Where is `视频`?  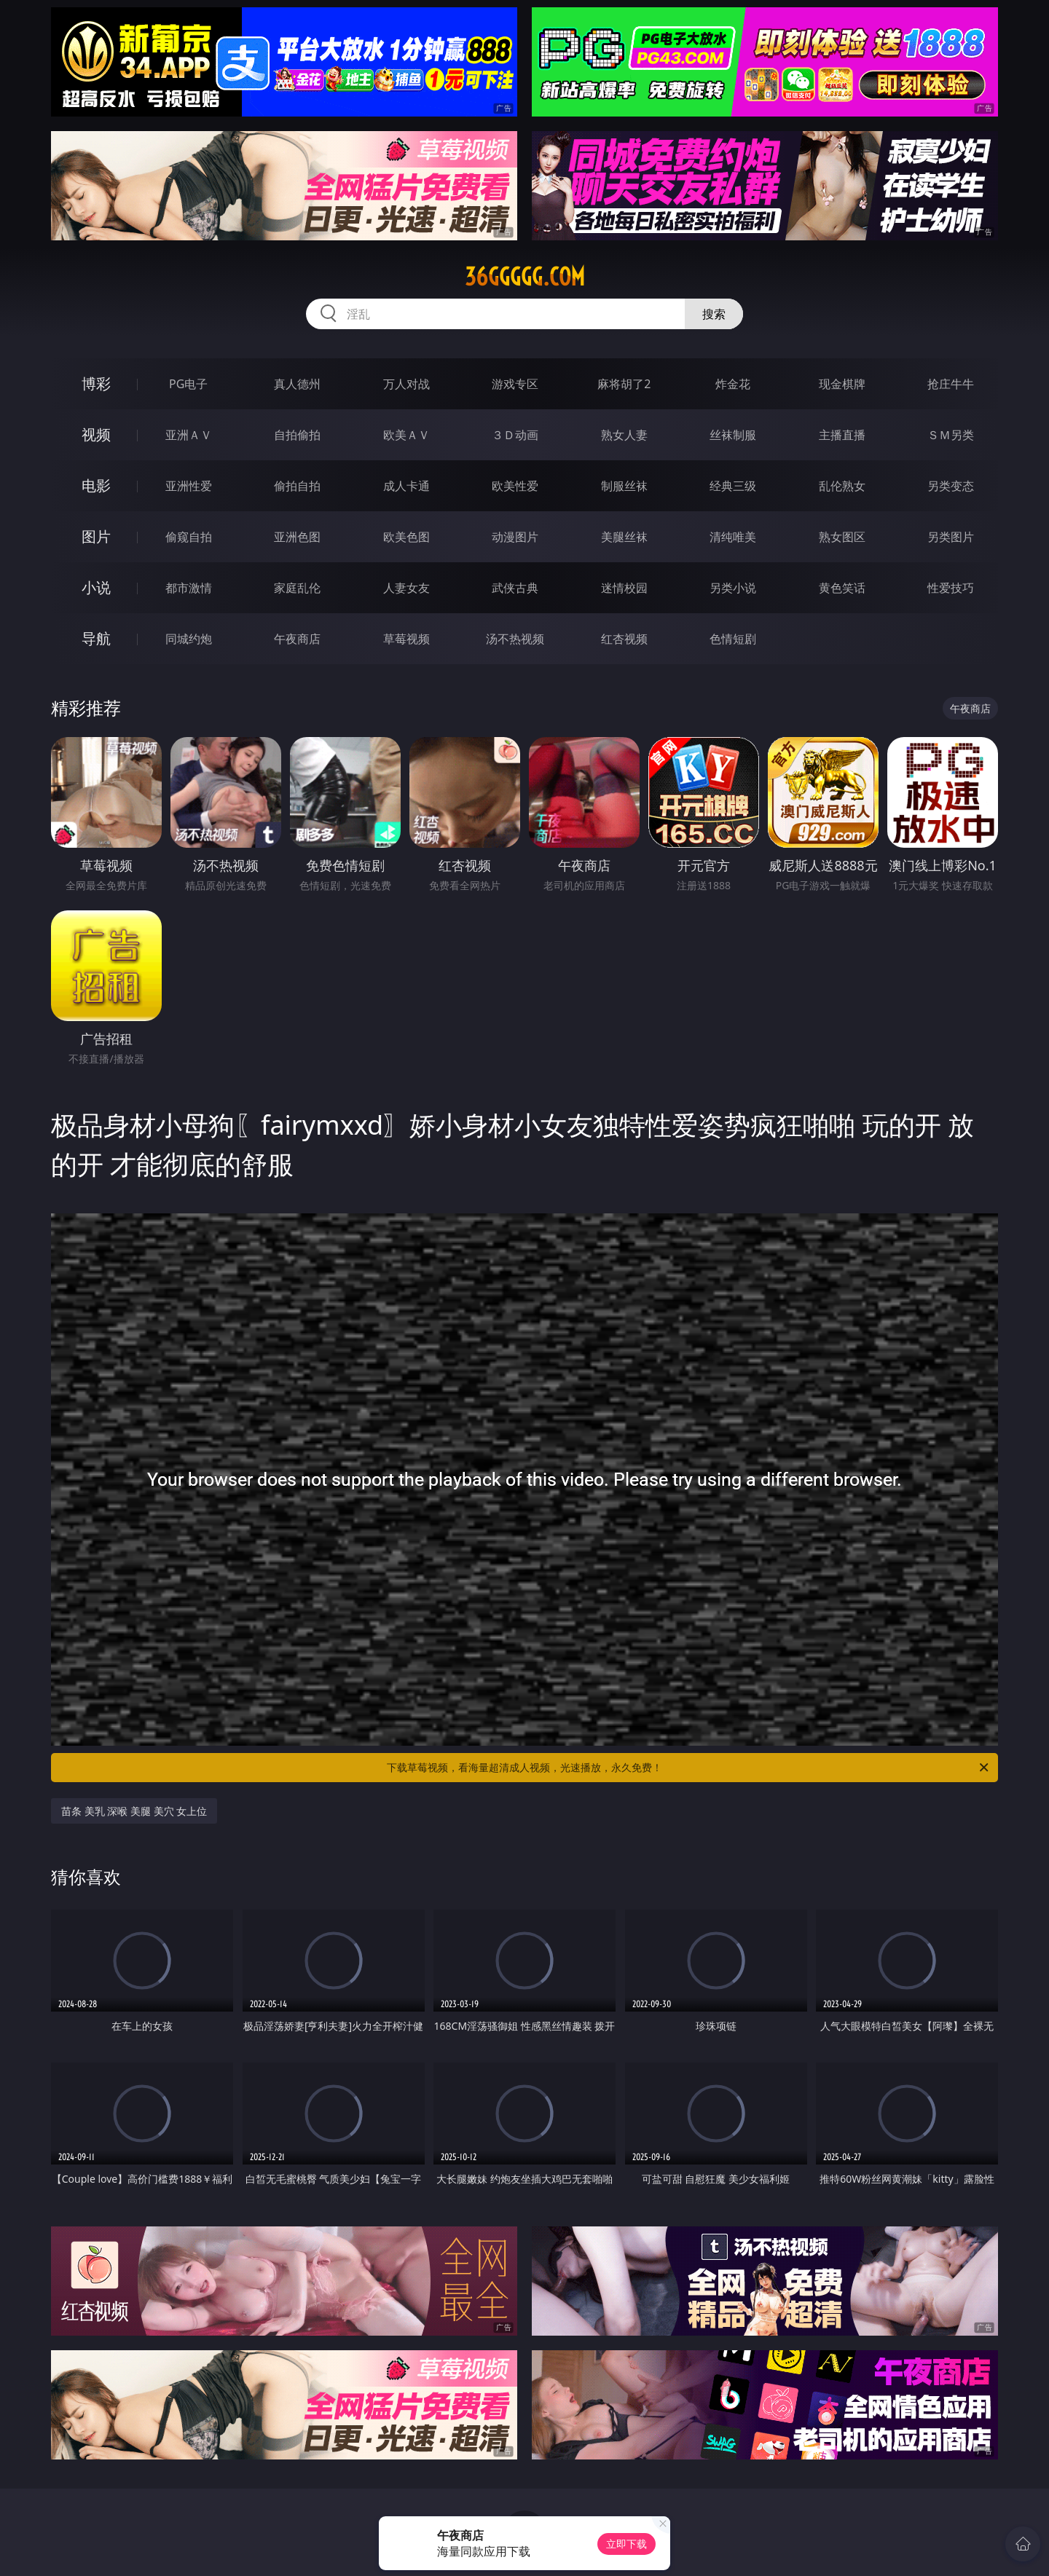 视频 is located at coordinates (96, 434).